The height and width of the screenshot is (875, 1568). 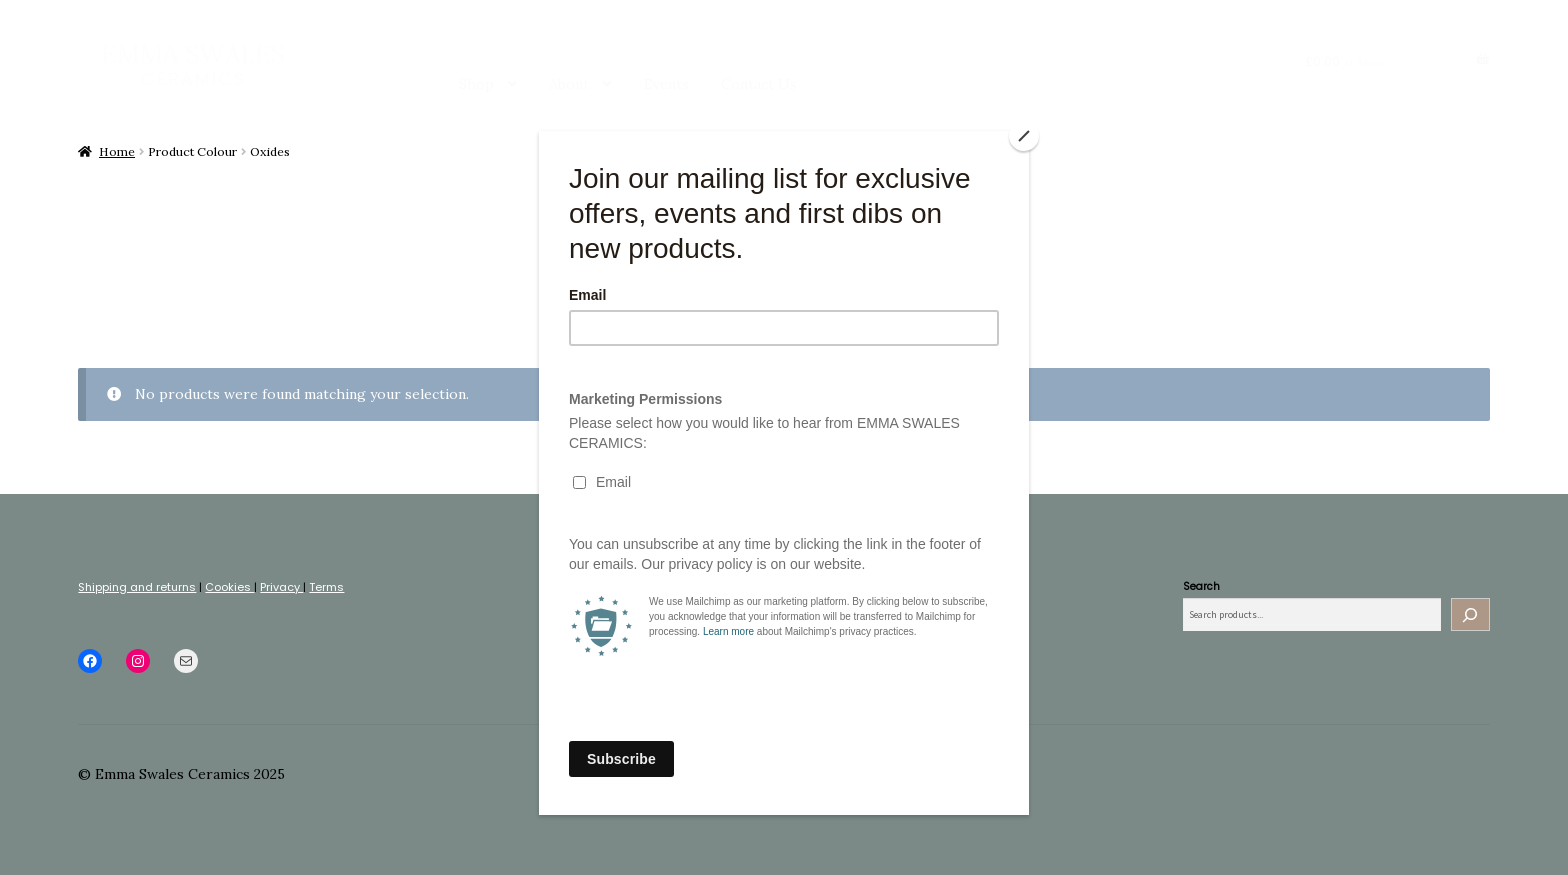 I want to click on [Close], so click(x=1024, y=136).